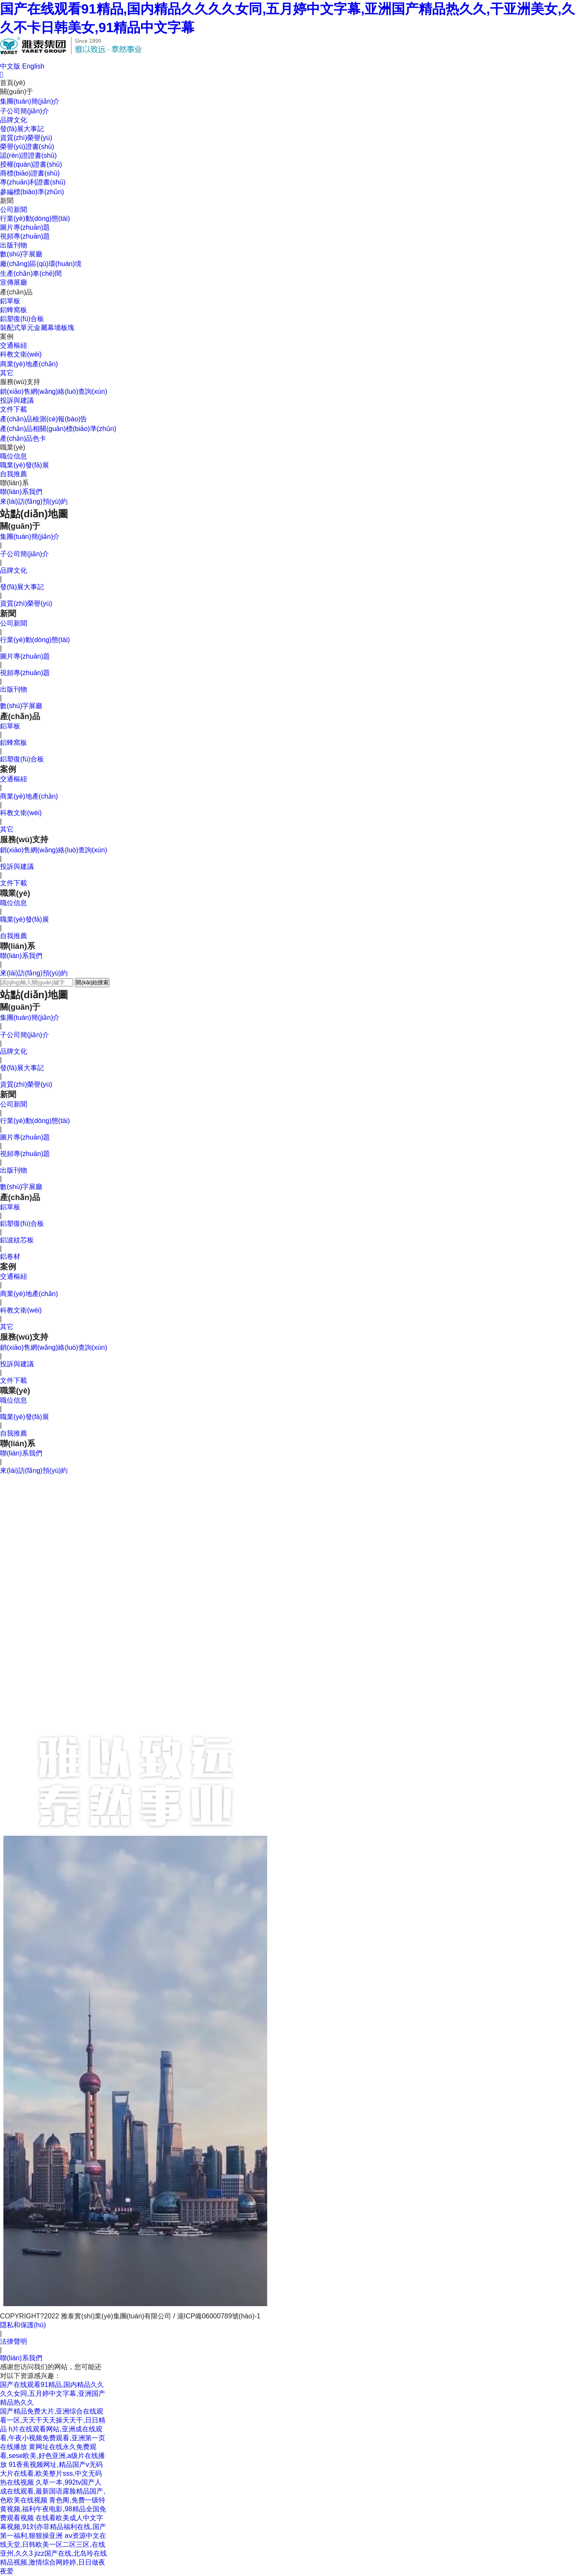 The width and height of the screenshot is (580, 2576). Describe the element at coordinates (30, 101) in the screenshot. I see `集團(tuán)簡(jiǎn)介` at that location.